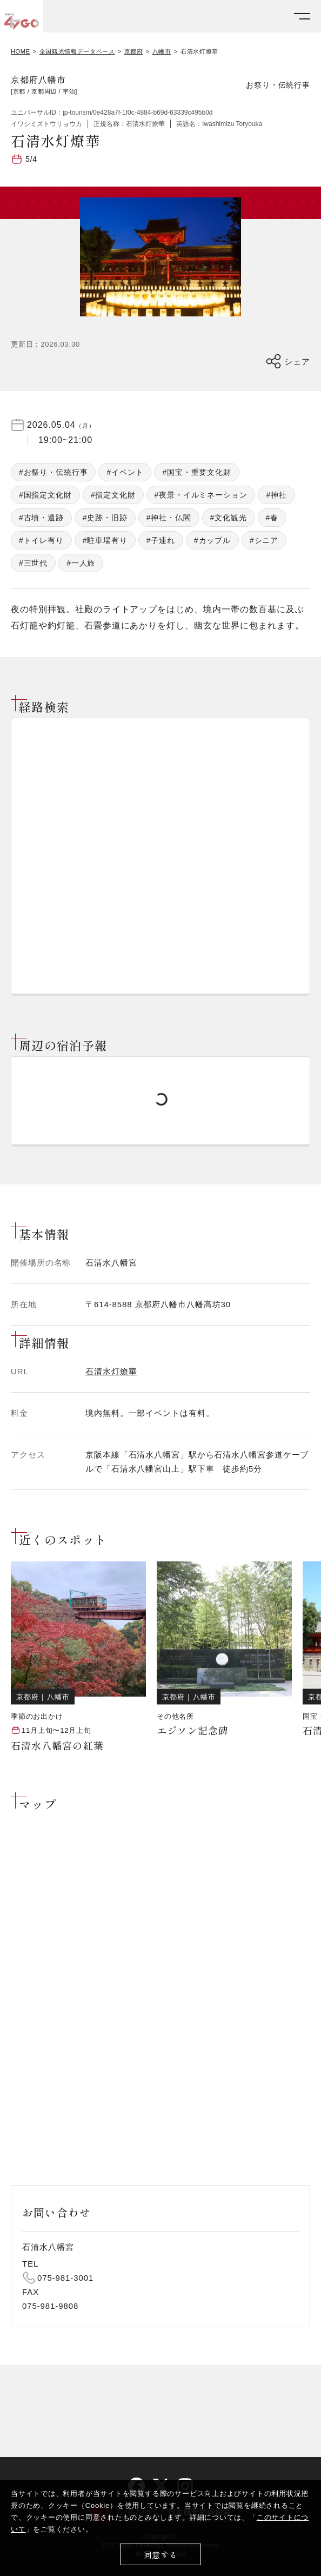 The height and width of the screenshot is (2576, 321). I want to click on 075-981-3001, so click(65, 2277).